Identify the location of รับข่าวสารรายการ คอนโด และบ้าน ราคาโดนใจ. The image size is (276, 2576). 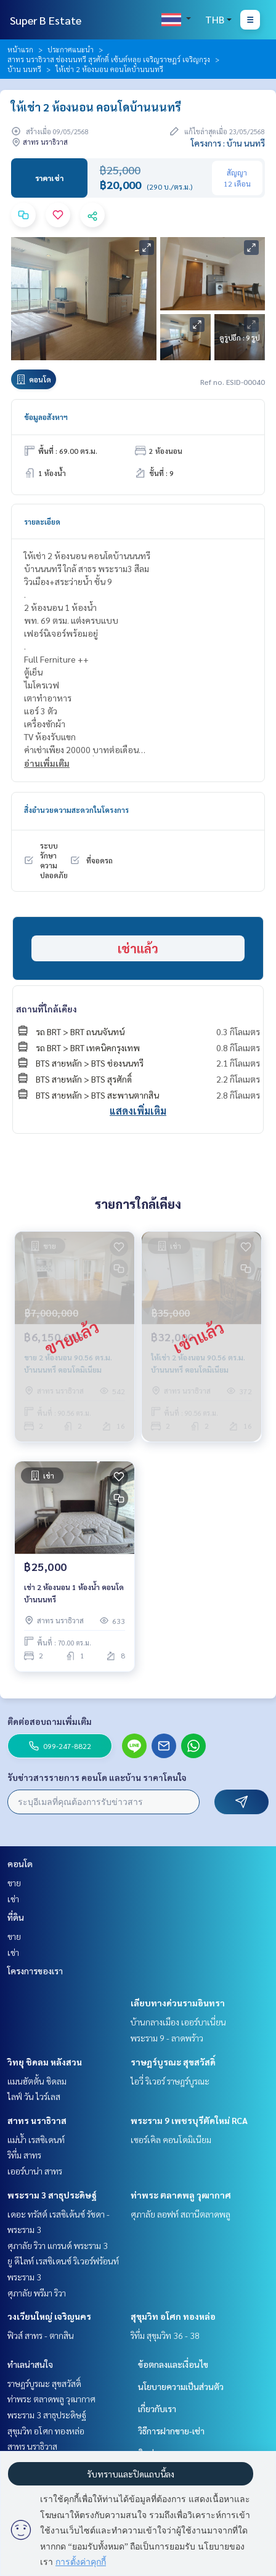
(97, 1777).